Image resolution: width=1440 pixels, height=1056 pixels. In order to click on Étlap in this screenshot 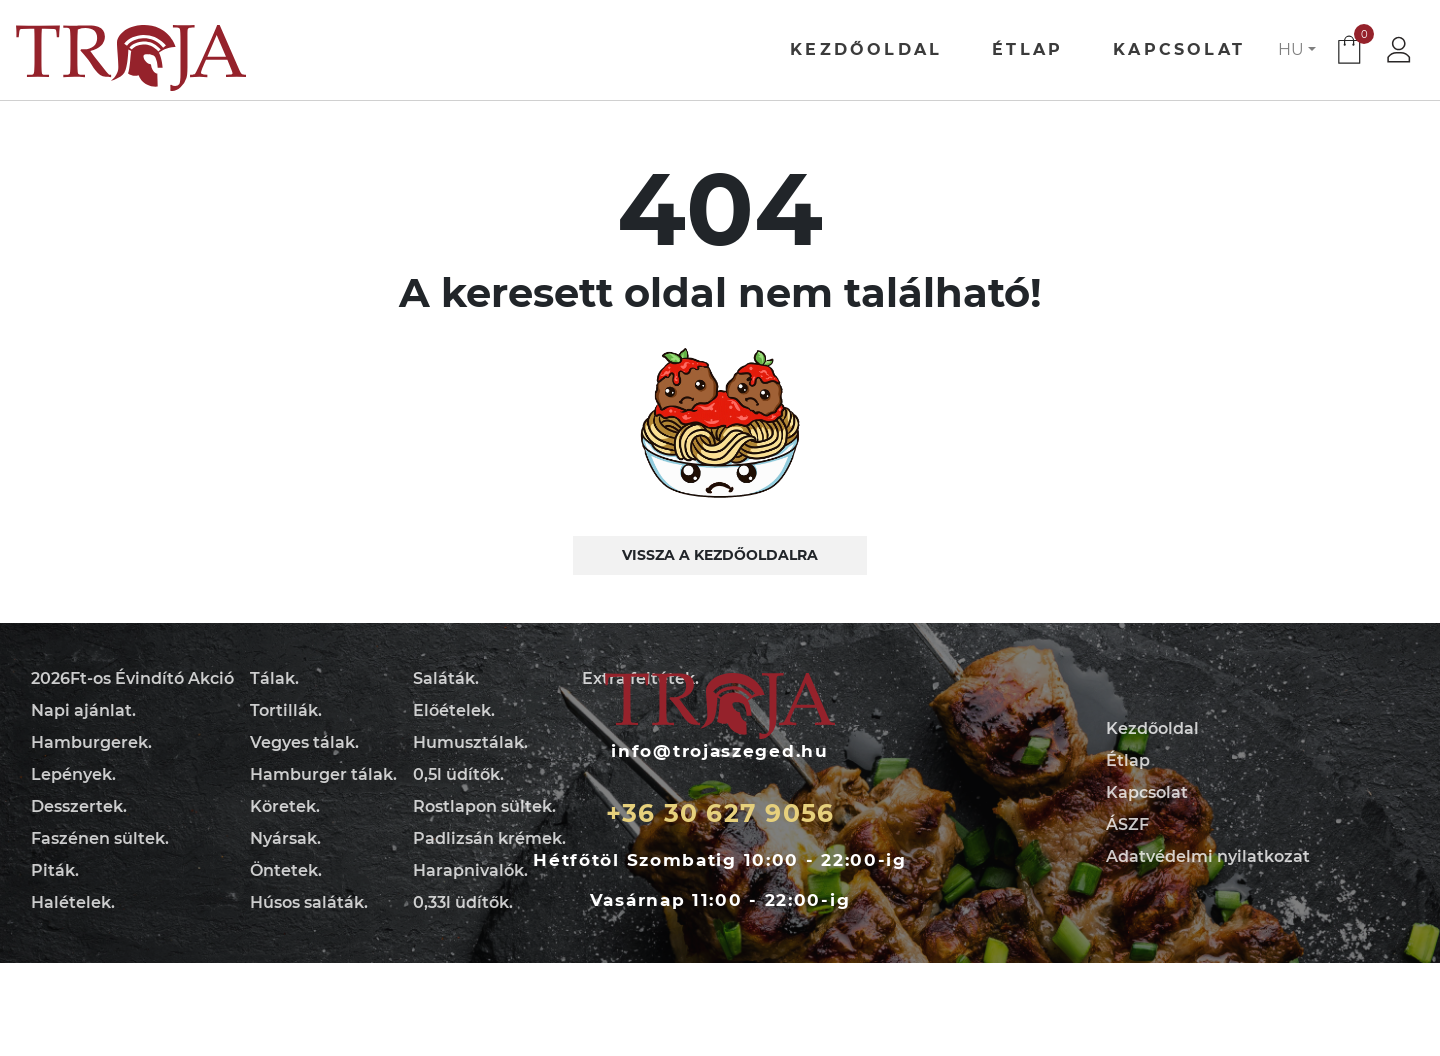, I will do `click(1027, 49)`.